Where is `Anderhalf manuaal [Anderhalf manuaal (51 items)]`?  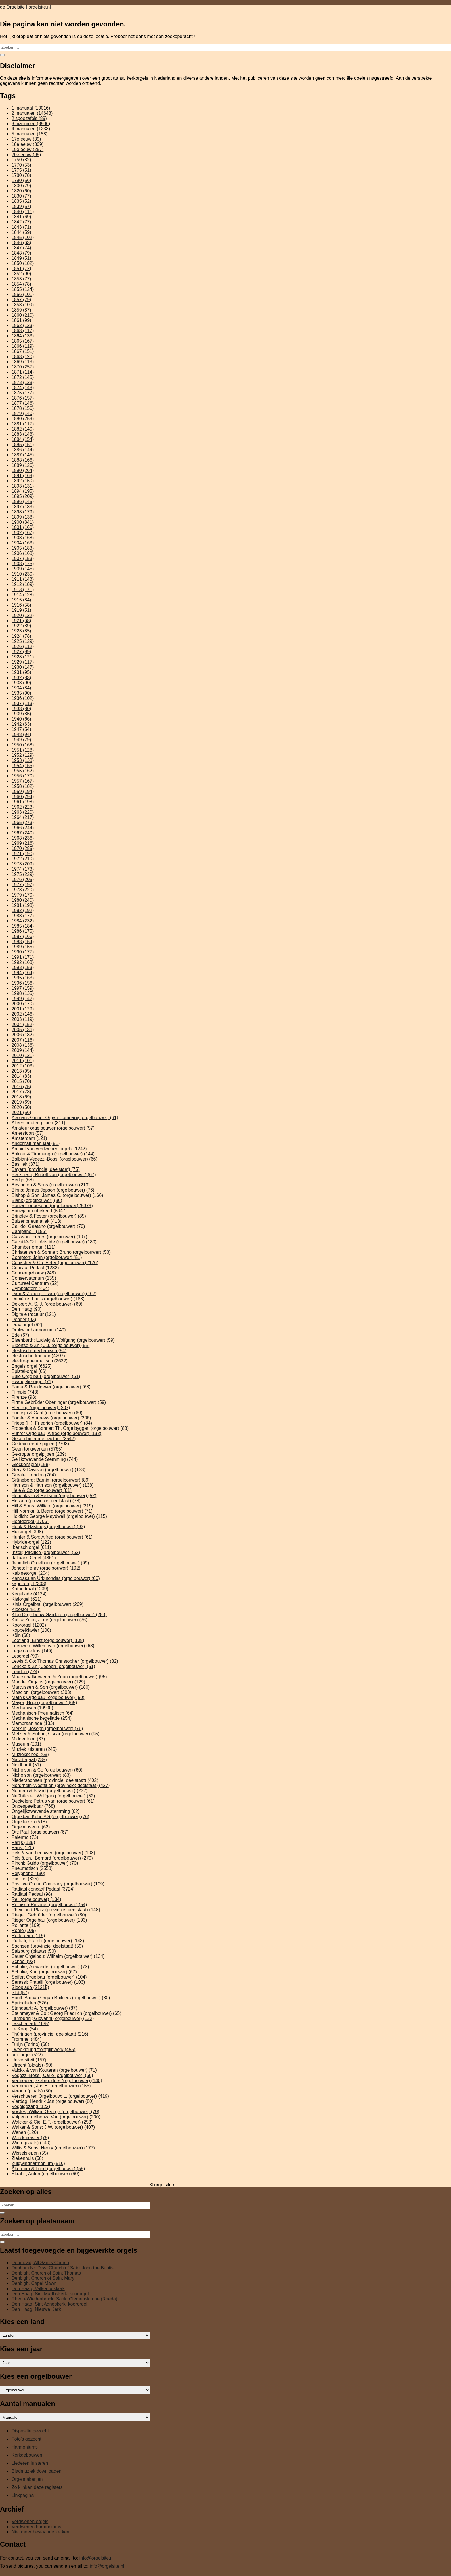
Anderhalf manuaal [Anderhalf manuaal (51 items)] is located at coordinates (36, 1143).